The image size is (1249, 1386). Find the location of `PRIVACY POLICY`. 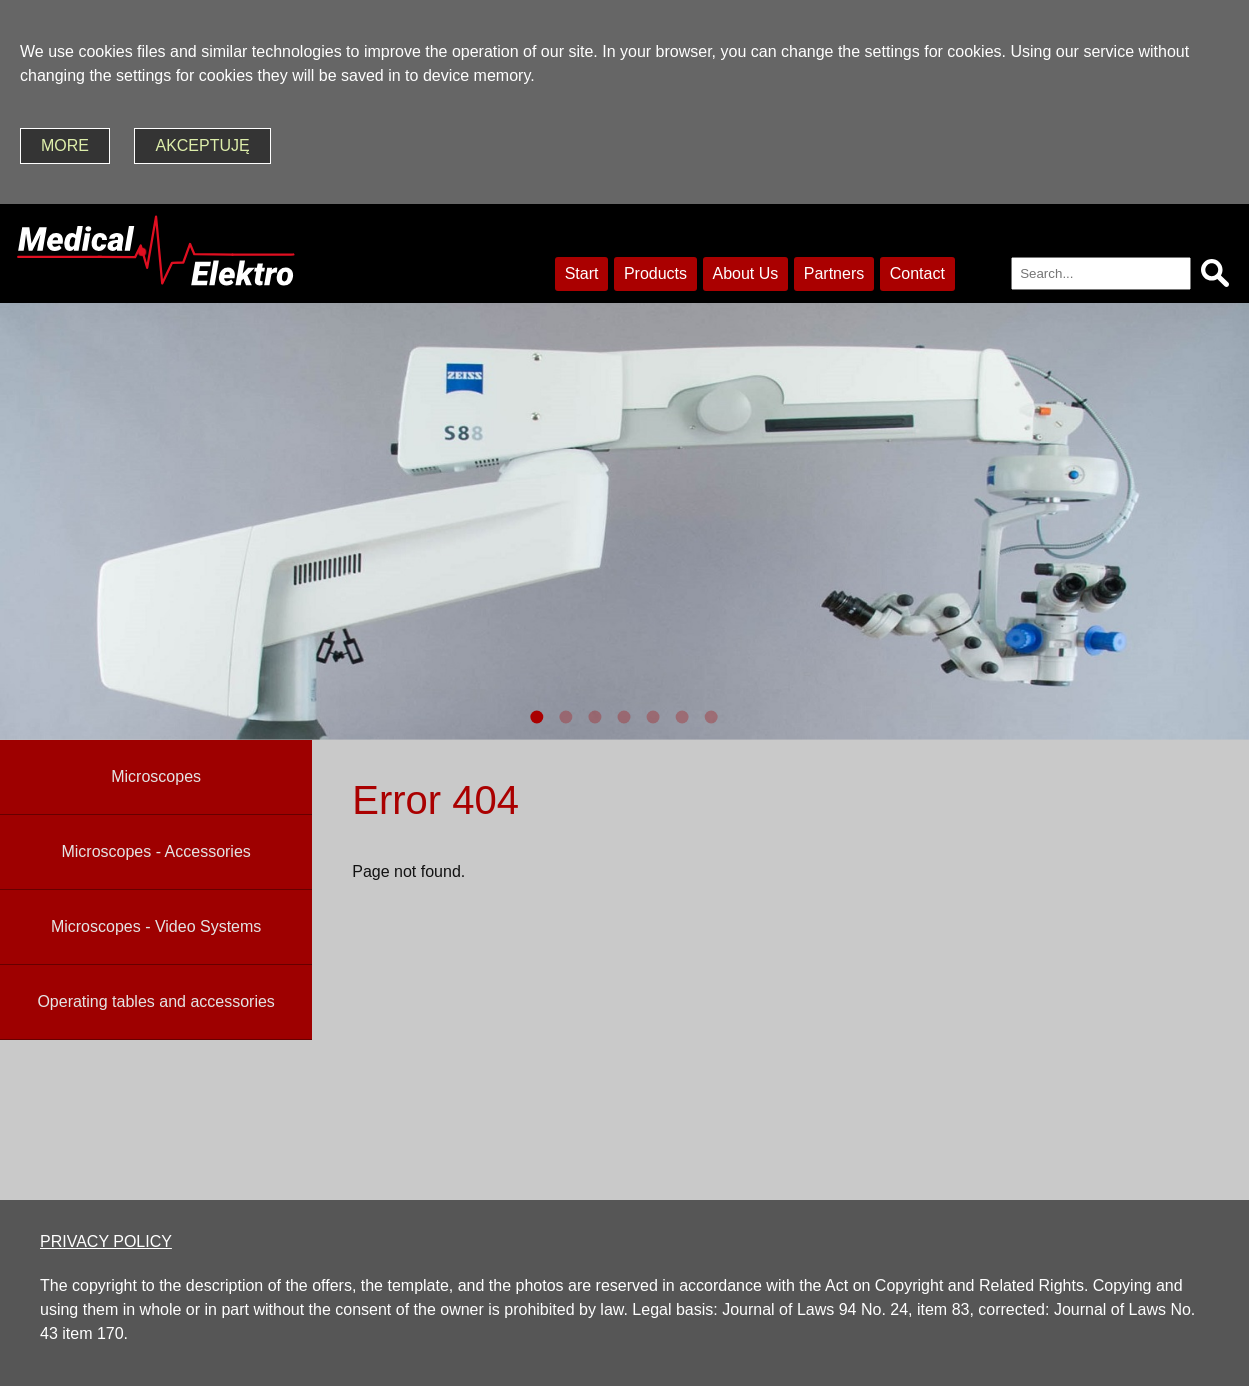

PRIVACY POLICY is located at coordinates (106, 1241).